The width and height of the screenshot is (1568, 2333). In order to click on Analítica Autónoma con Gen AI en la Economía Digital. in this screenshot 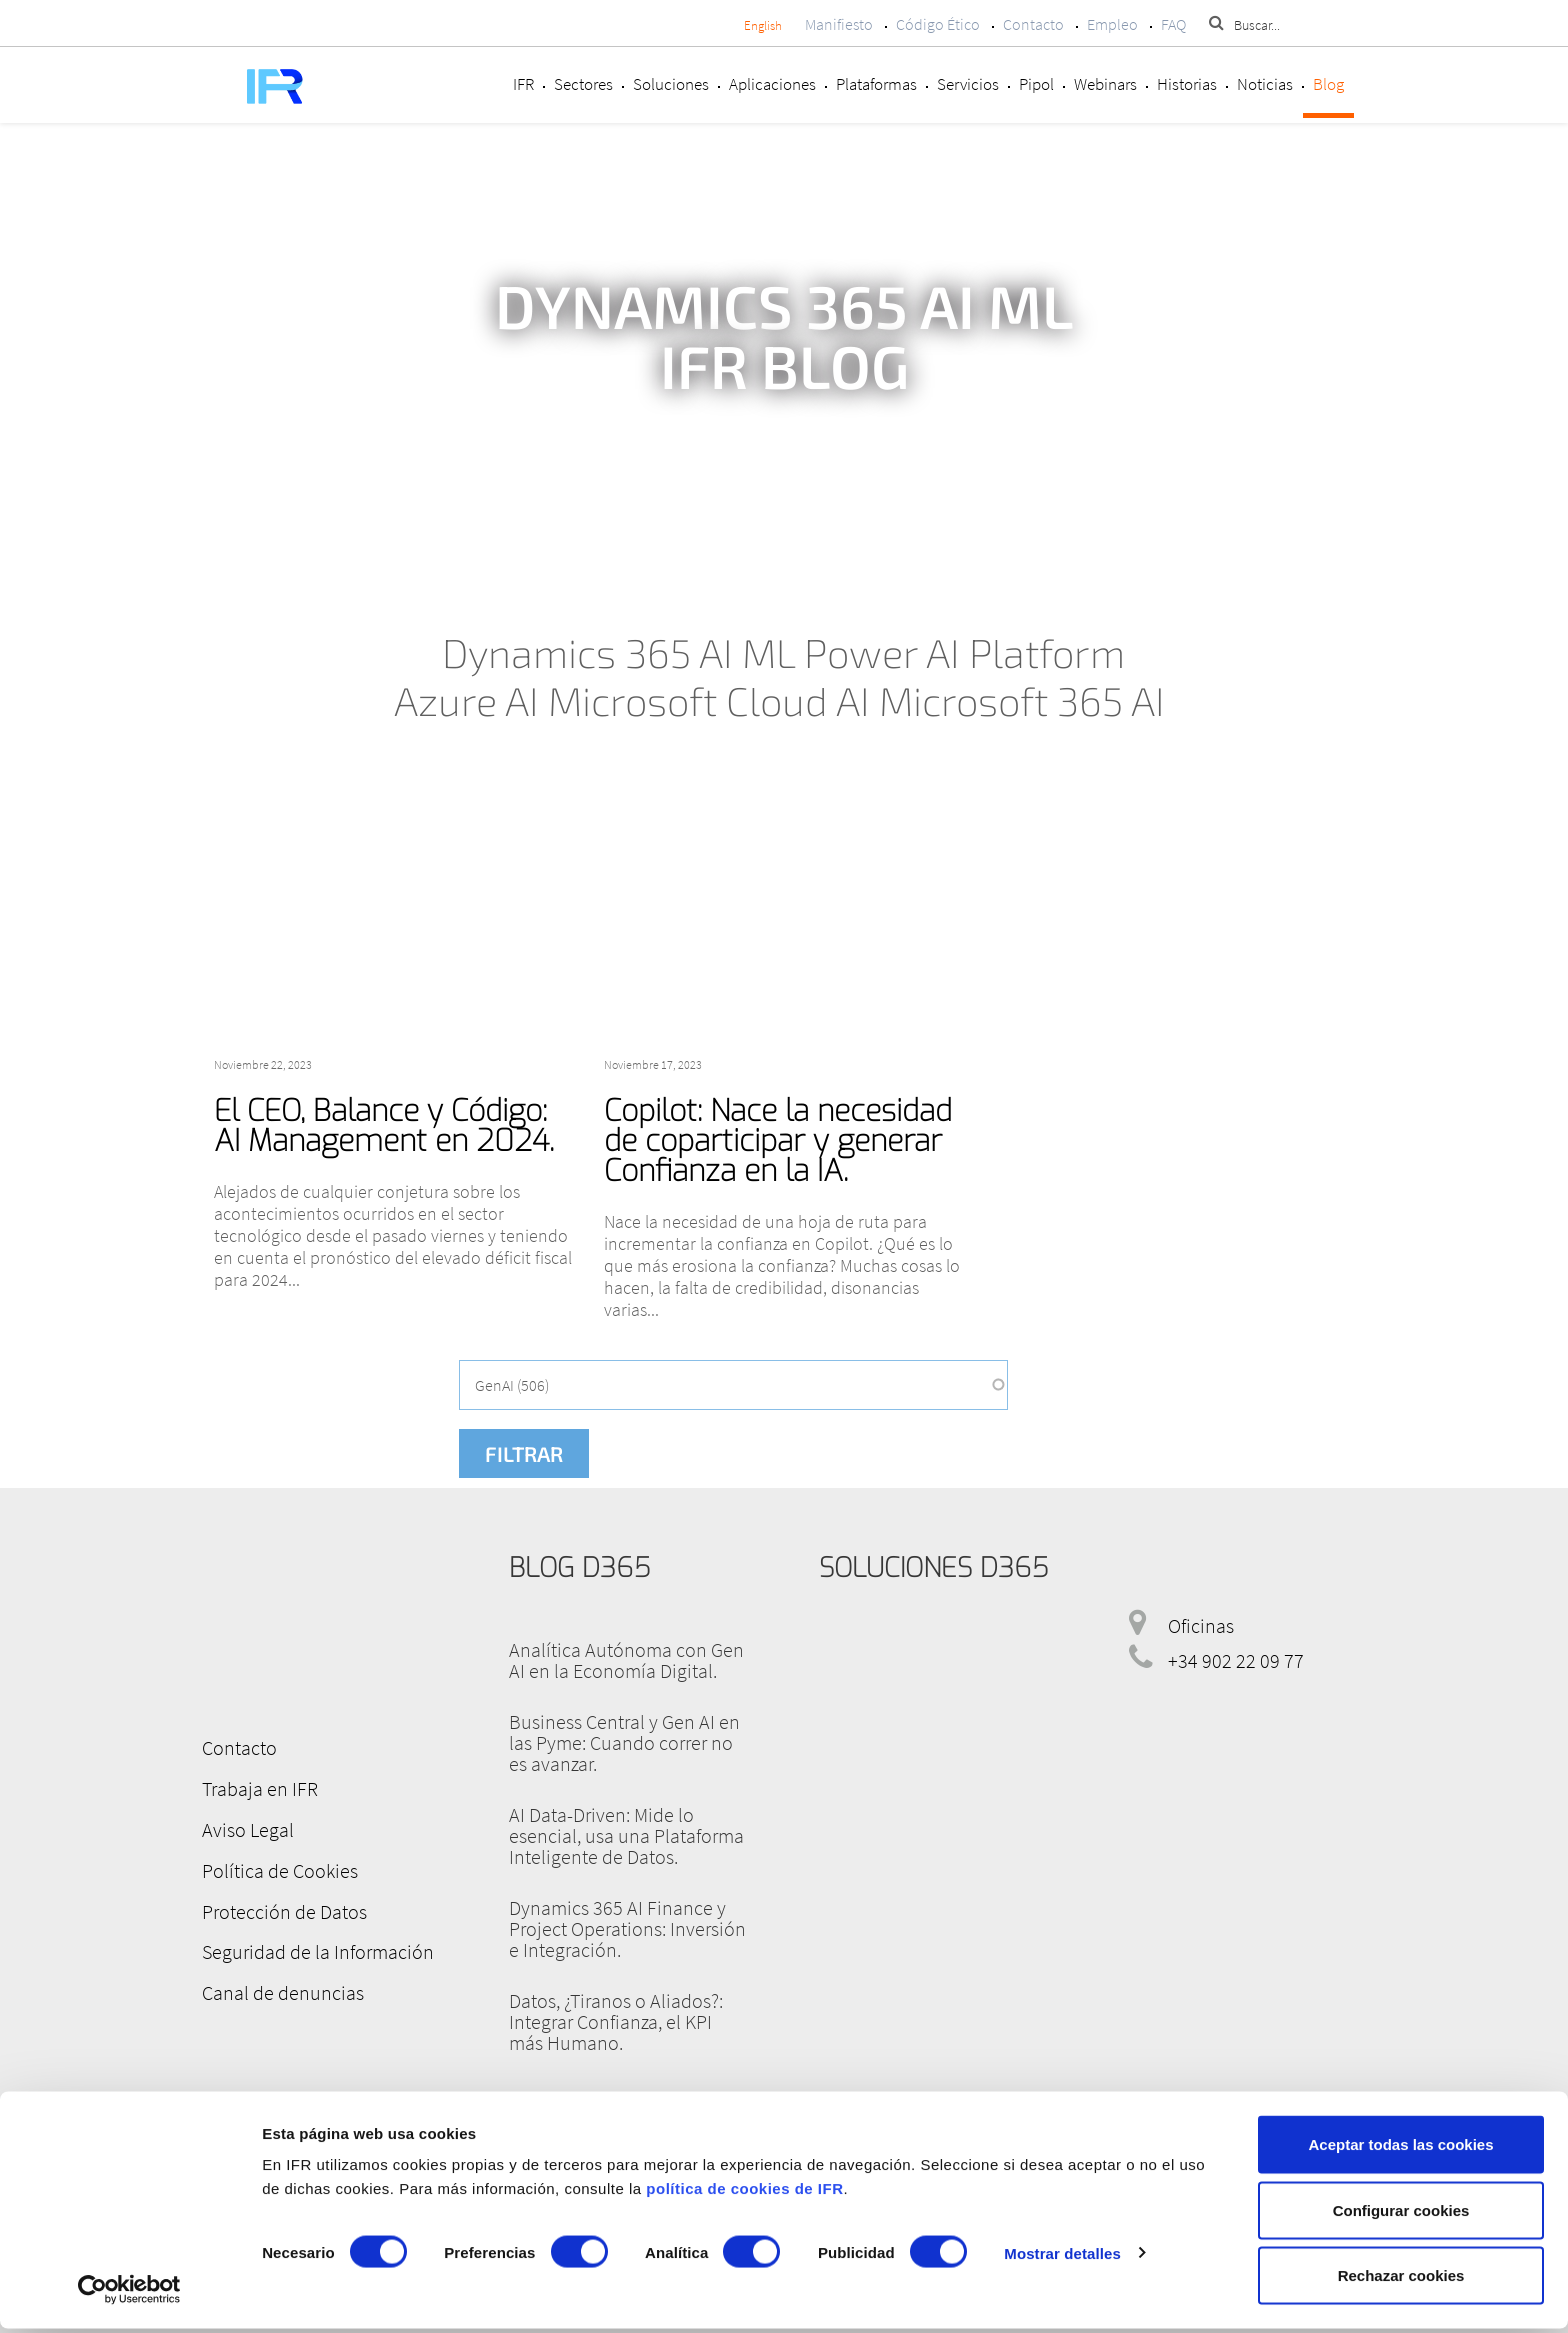, I will do `click(626, 1660)`.